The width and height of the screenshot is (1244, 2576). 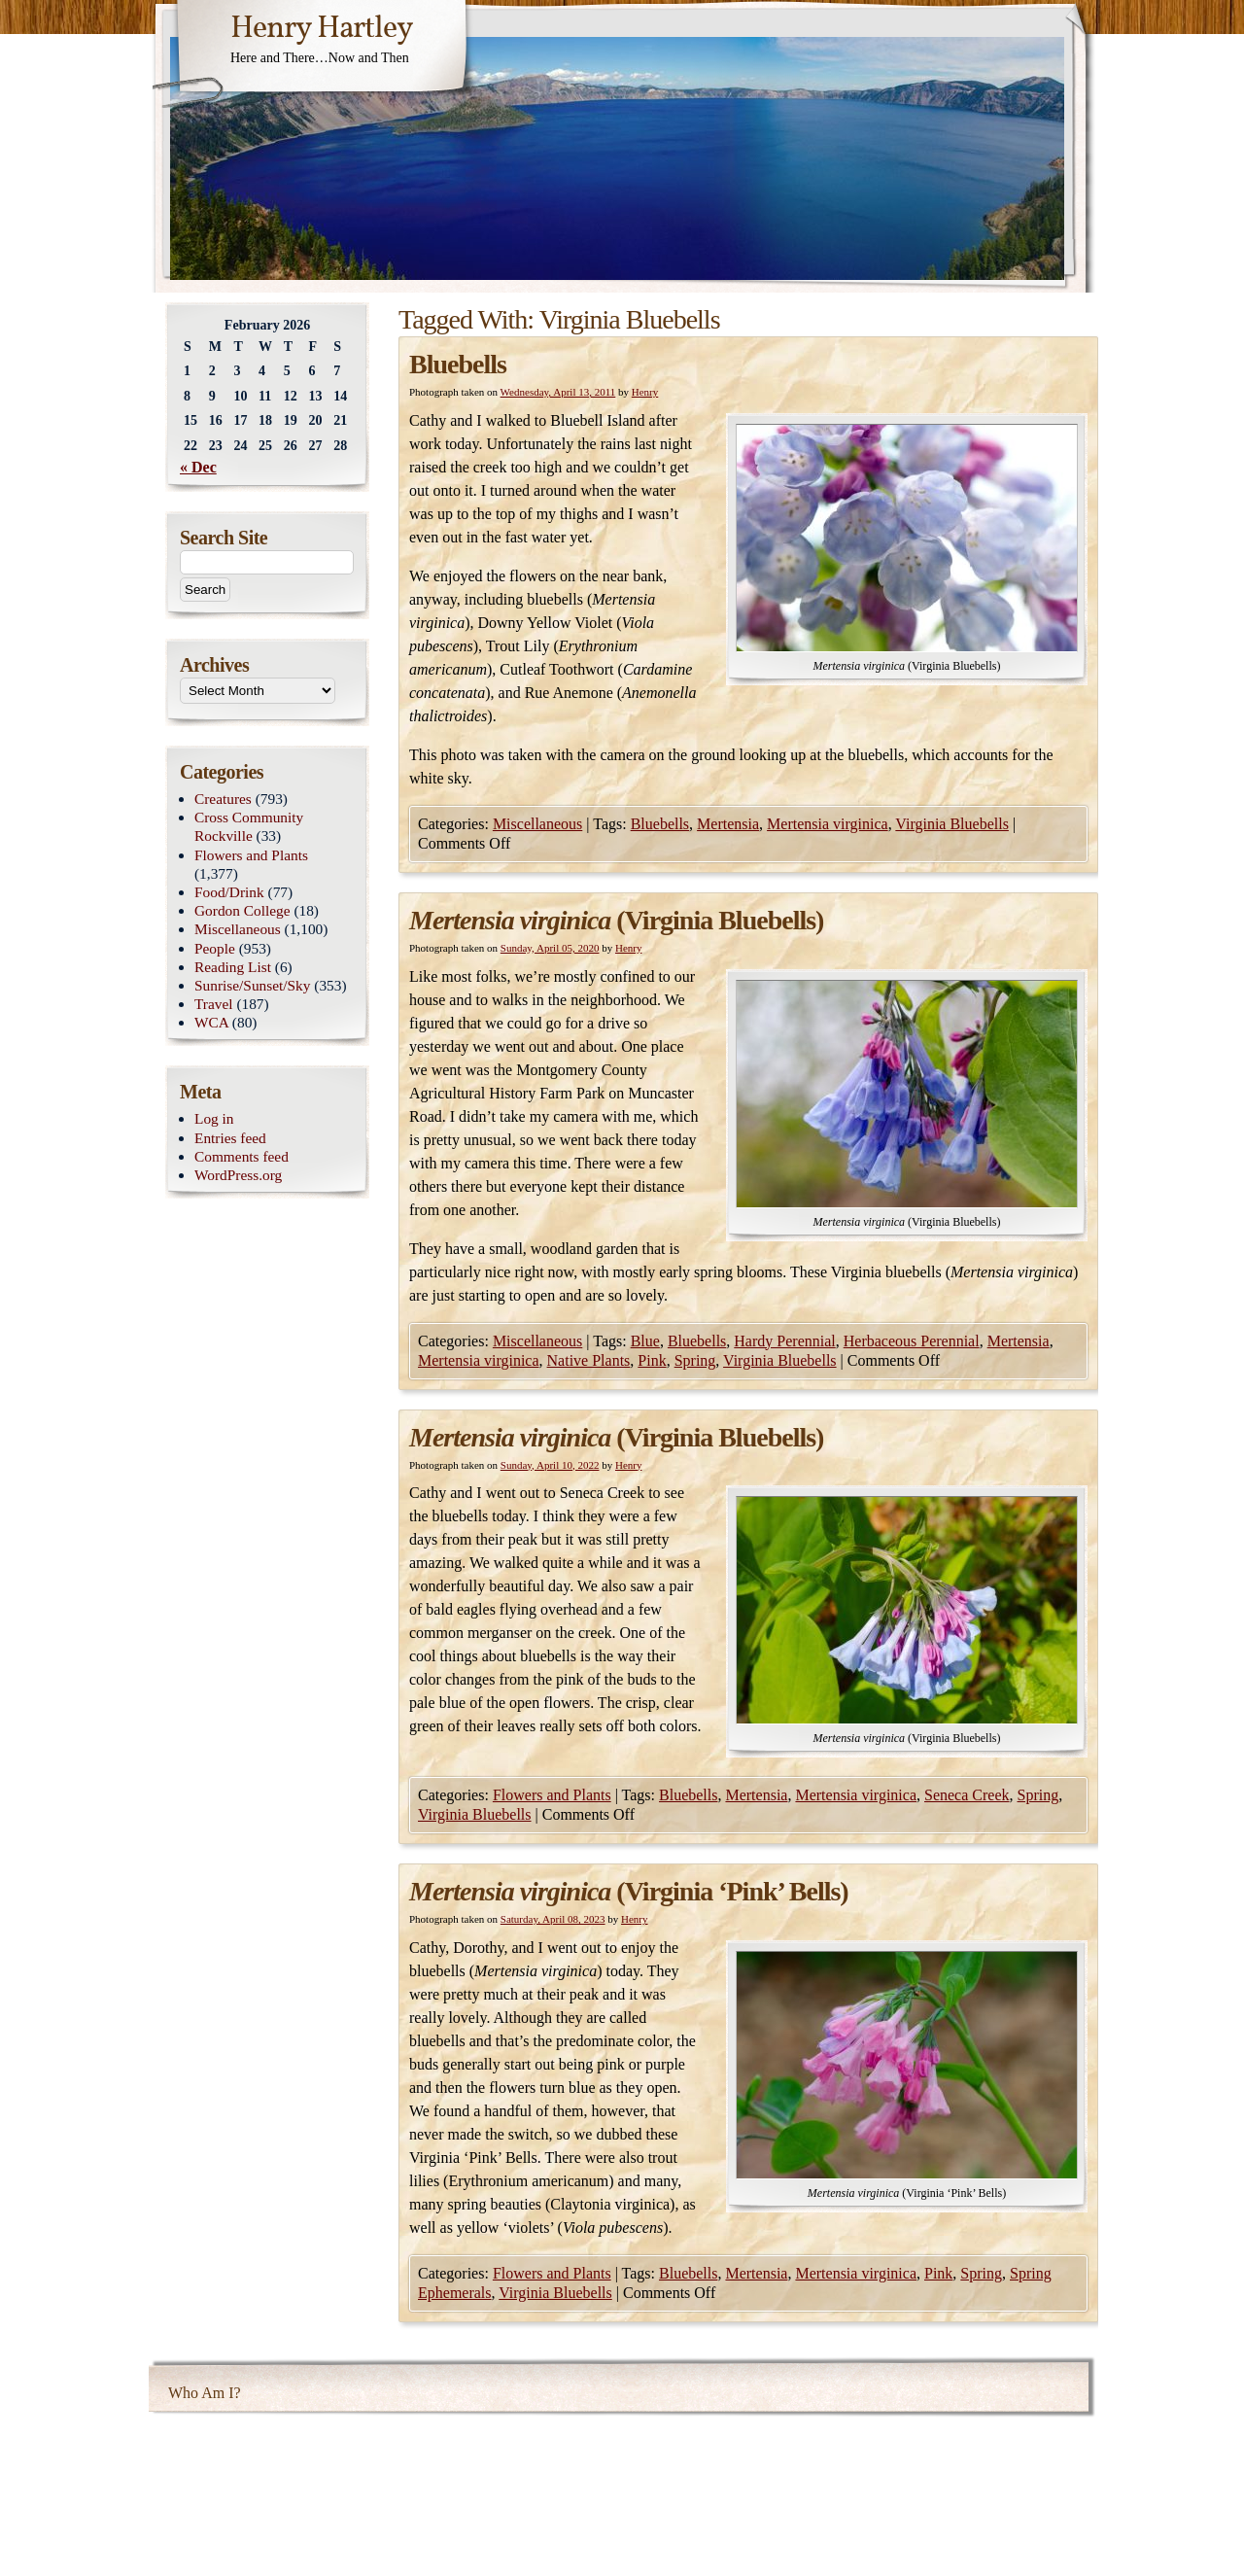 What do you see at coordinates (232, 966) in the screenshot?
I see `Reading List` at bounding box center [232, 966].